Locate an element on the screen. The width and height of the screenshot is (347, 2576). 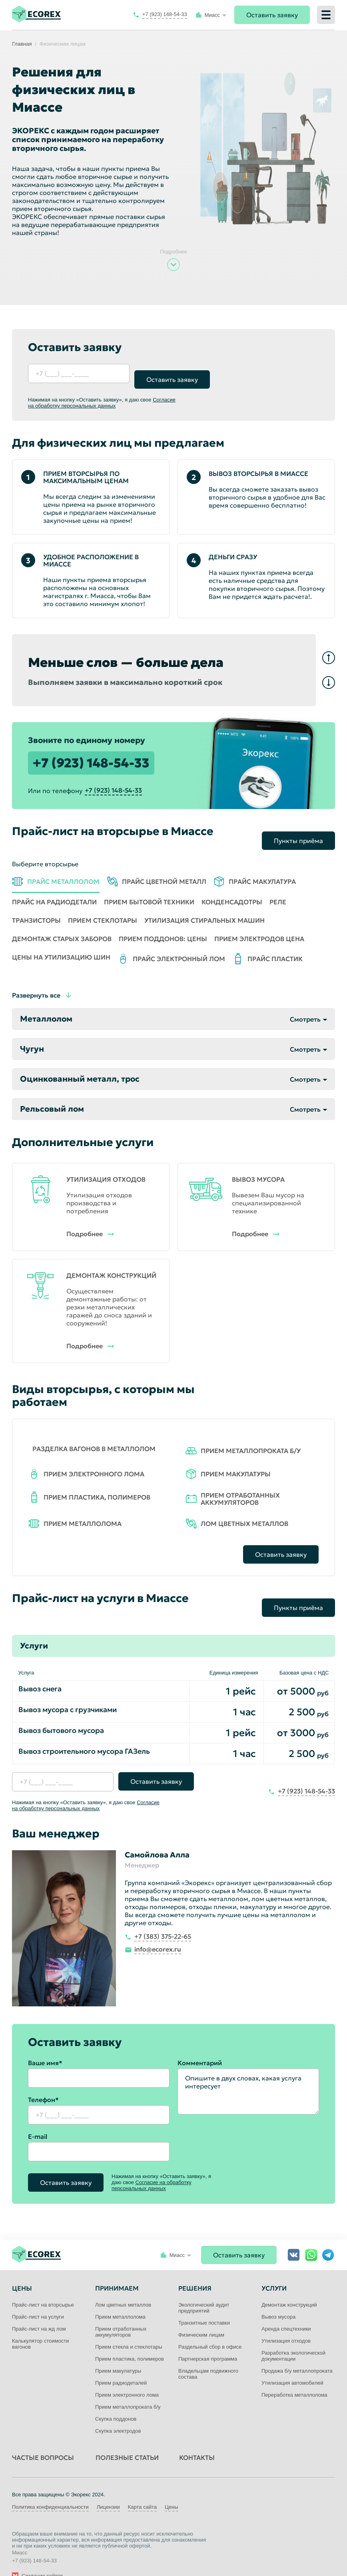
Утилизация автомобилей is located at coordinates (292, 2364).